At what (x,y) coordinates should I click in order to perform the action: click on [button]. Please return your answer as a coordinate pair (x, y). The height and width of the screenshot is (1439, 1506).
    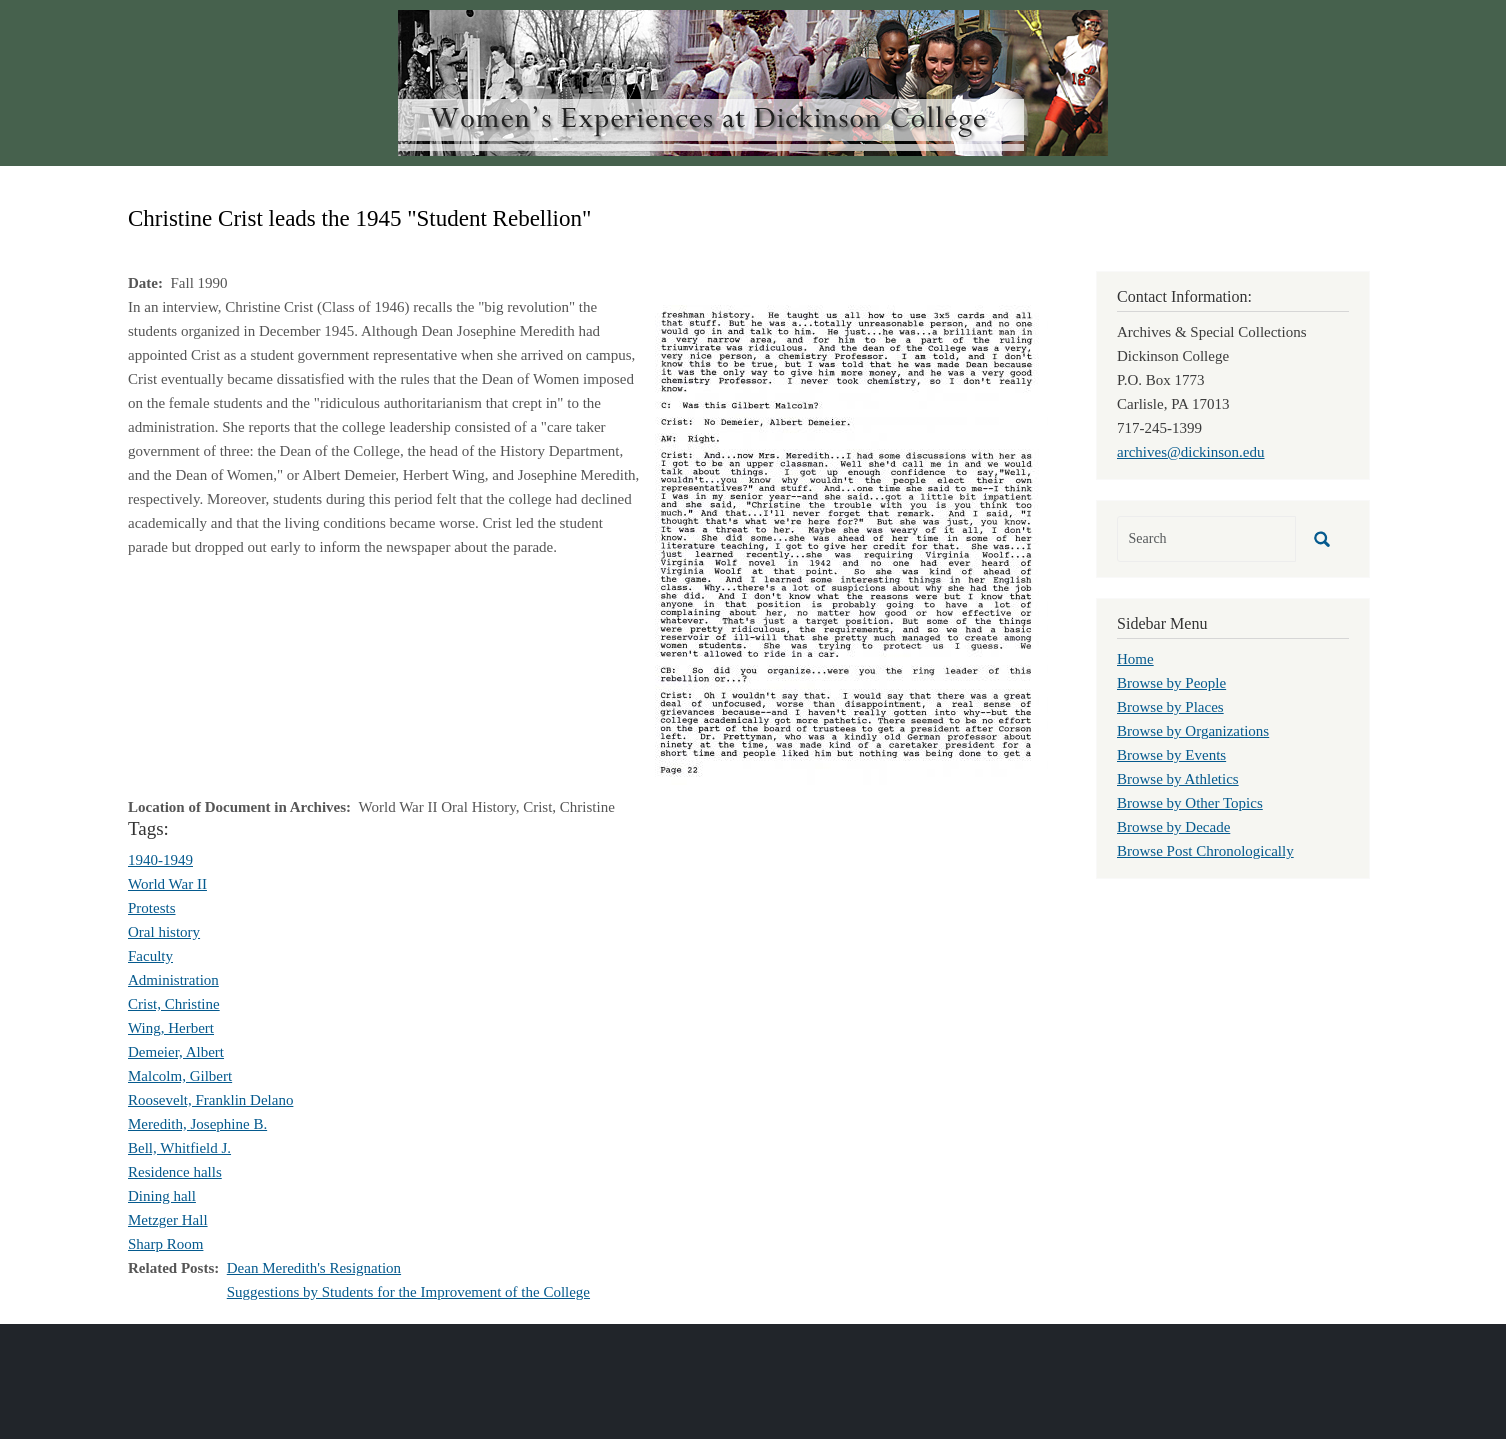
    Looking at the image, I should click on (851, 543).